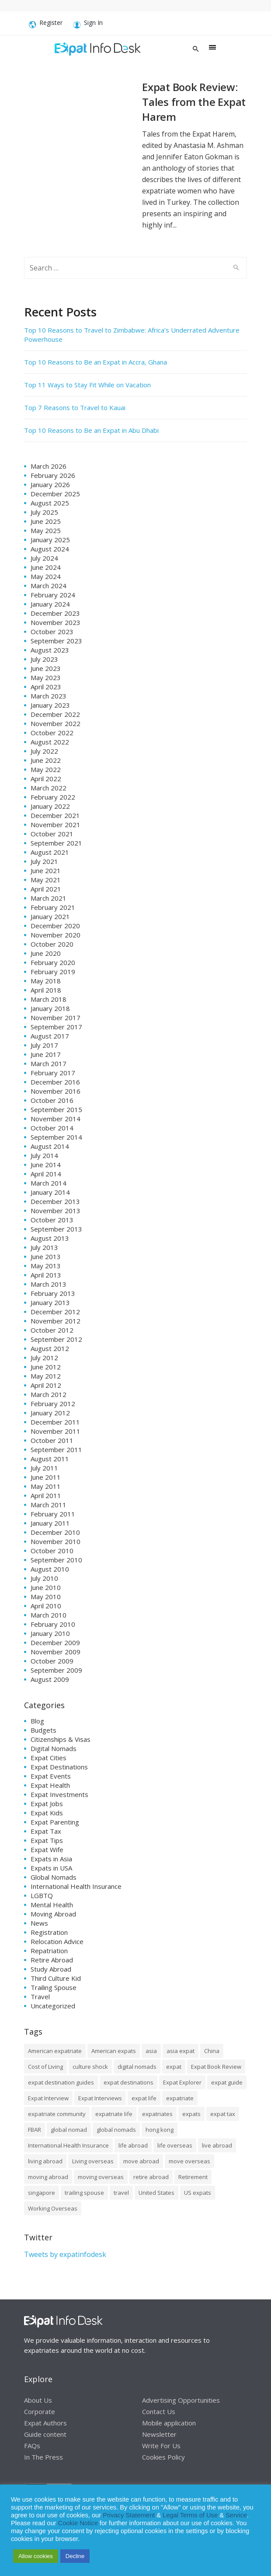 The height and width of the screenshot is (2576, 271). I want to click on expat tax [expat tax (11 items)], so click(222, 2114).